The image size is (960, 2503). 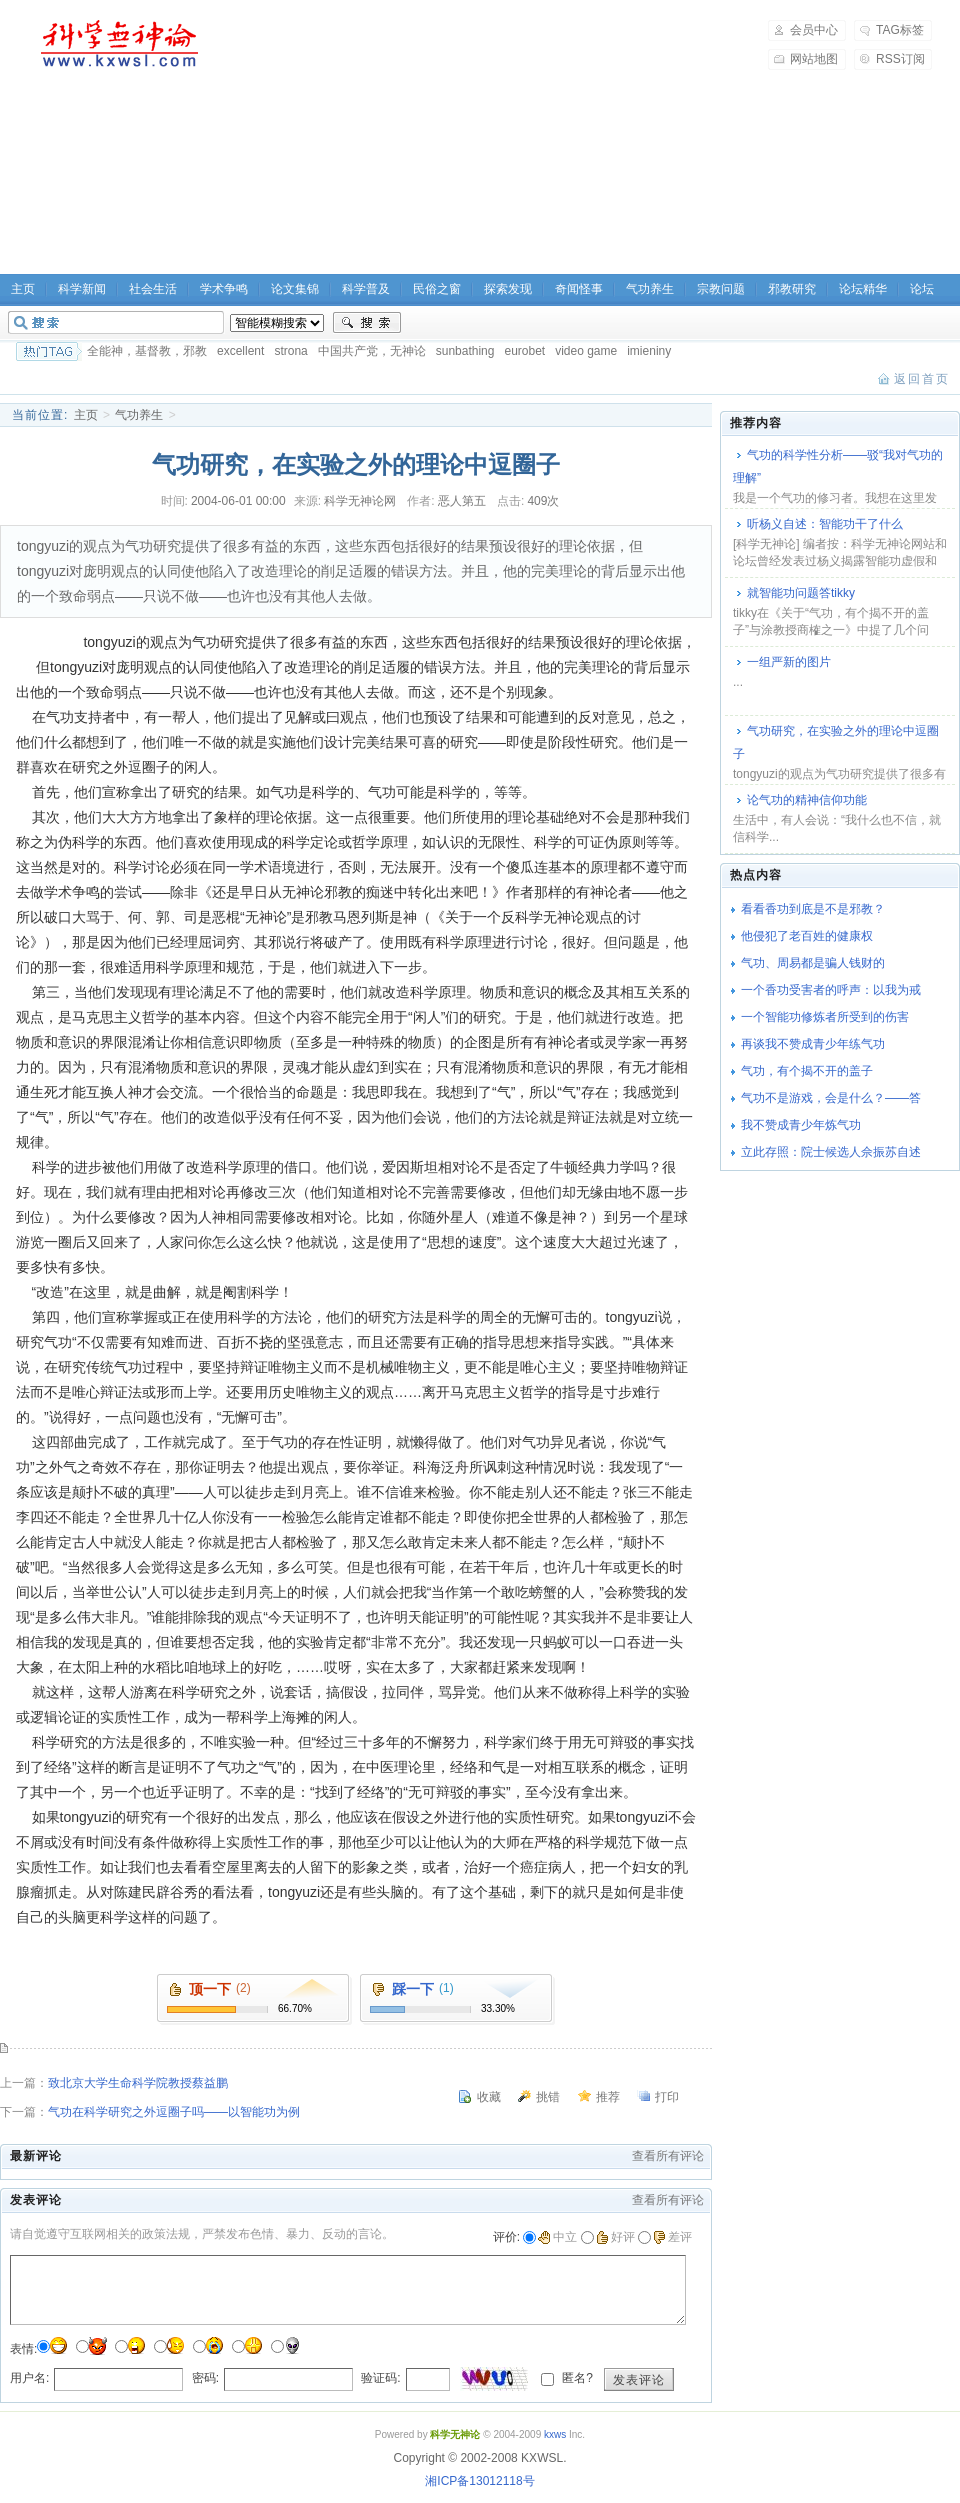 I want to click on eurobet, so click(x=524, y=351).